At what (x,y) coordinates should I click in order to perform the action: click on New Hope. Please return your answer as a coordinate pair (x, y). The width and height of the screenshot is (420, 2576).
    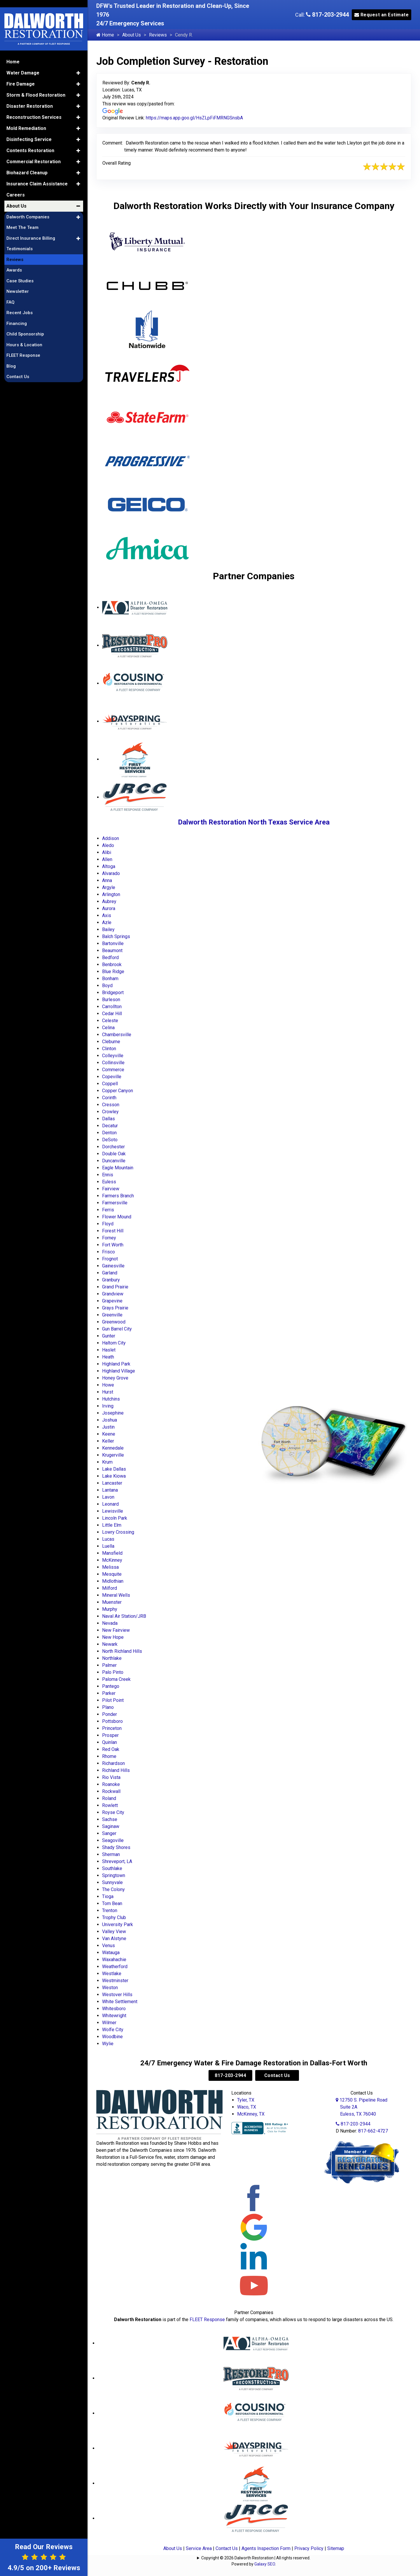
    Looking at the image, I should click on (113, 1637).